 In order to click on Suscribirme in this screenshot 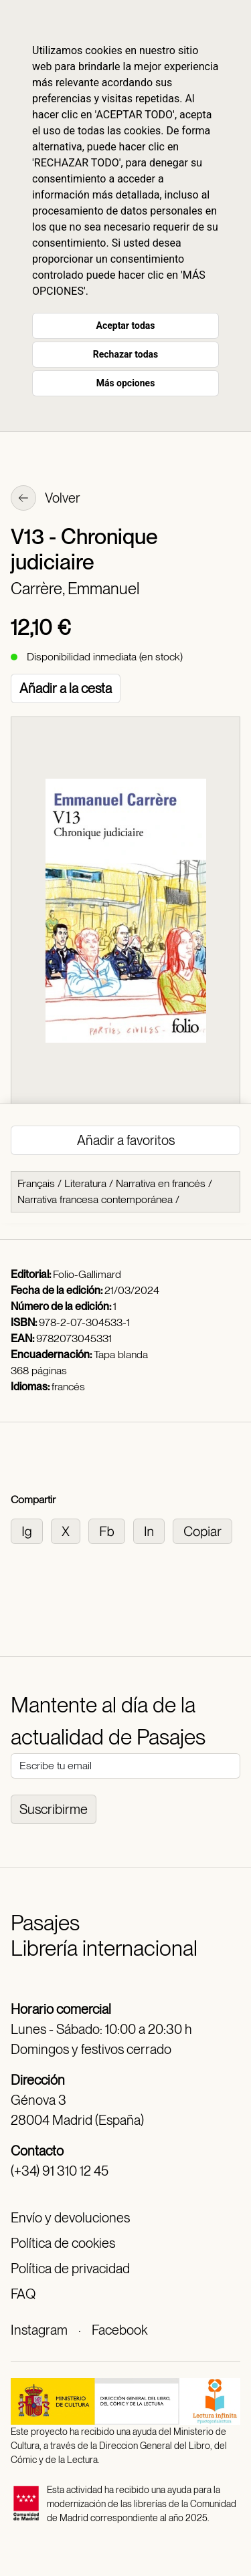, I will do `click(53, 1809)`.